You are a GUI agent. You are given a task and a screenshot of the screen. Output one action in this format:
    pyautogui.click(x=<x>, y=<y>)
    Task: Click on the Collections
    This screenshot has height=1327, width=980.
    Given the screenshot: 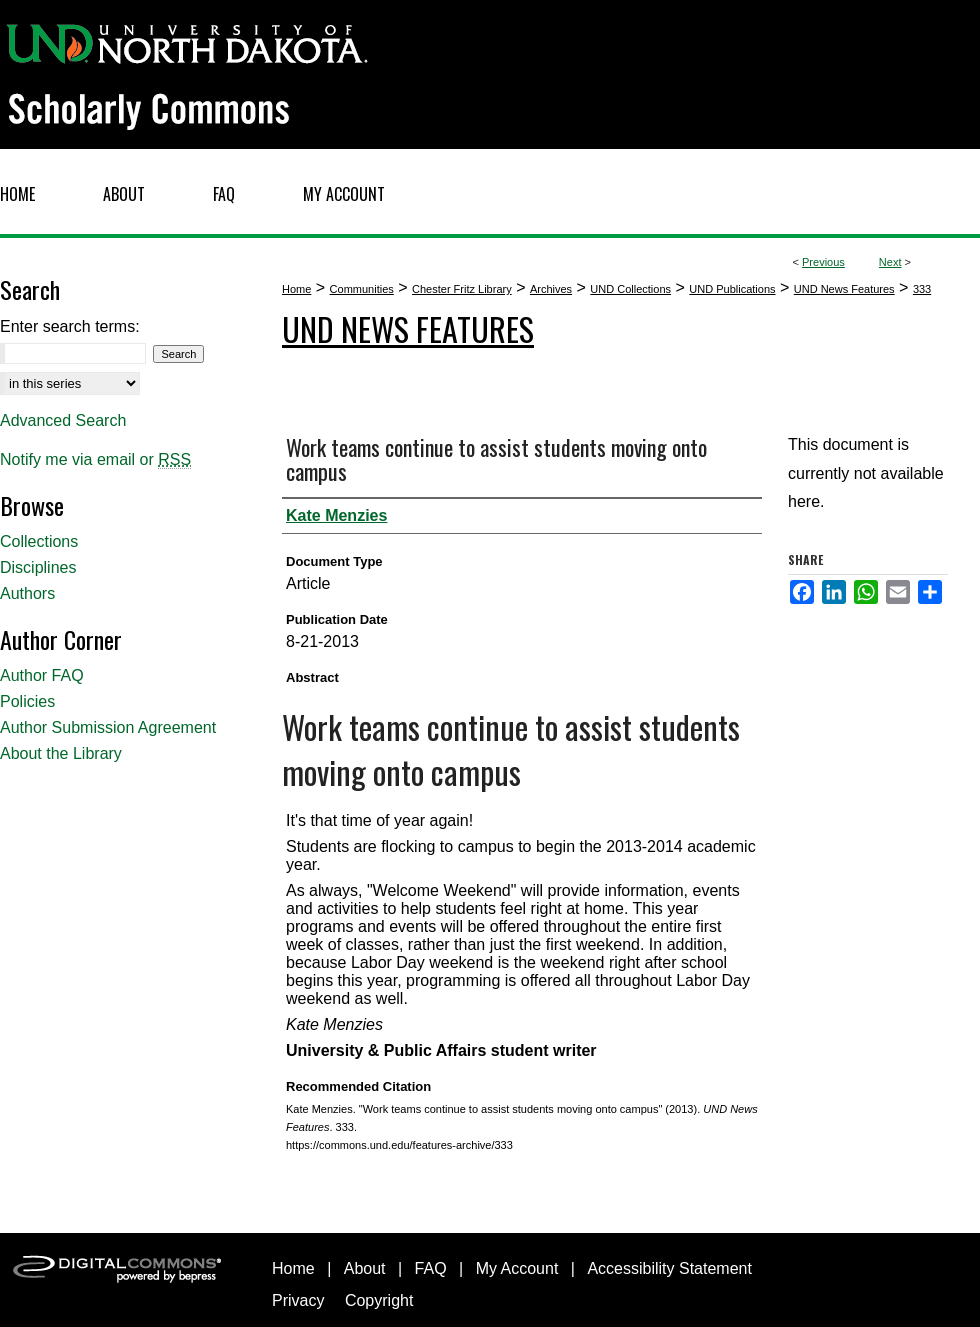 What is the action you would take?
    pyautogui.click(x=39, y=541)
    